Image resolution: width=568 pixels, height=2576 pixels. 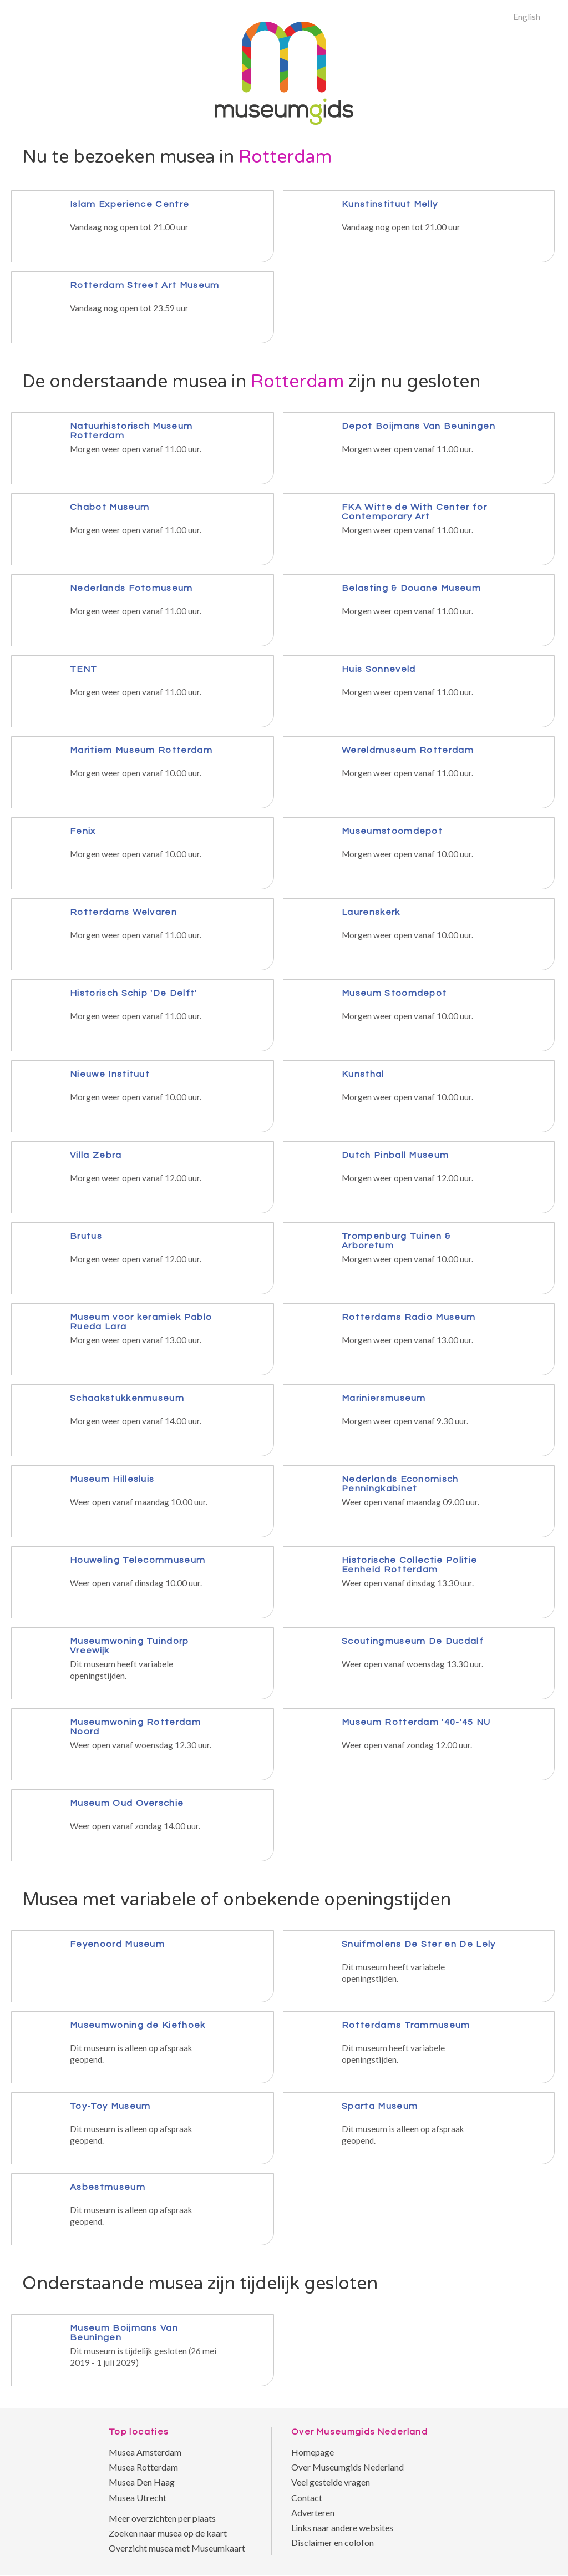 I want to click on Scoutingmuseum De Ducdalf, so click(x=413, y=1641).